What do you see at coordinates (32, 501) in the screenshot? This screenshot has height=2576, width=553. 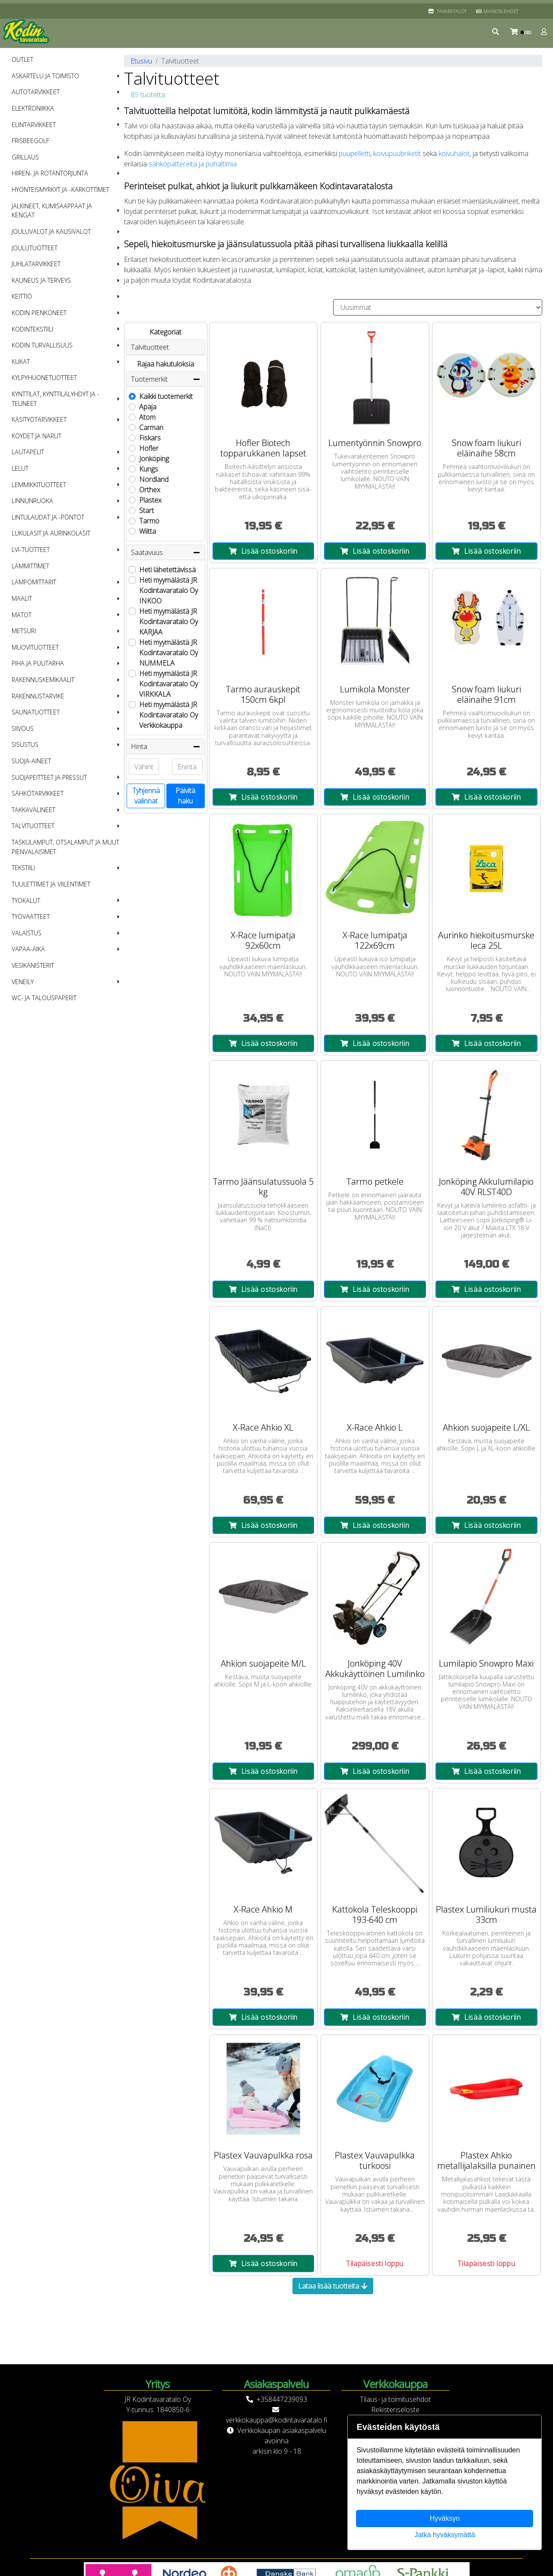 I see `Linnunruoka` at bounding box center [32, 501].